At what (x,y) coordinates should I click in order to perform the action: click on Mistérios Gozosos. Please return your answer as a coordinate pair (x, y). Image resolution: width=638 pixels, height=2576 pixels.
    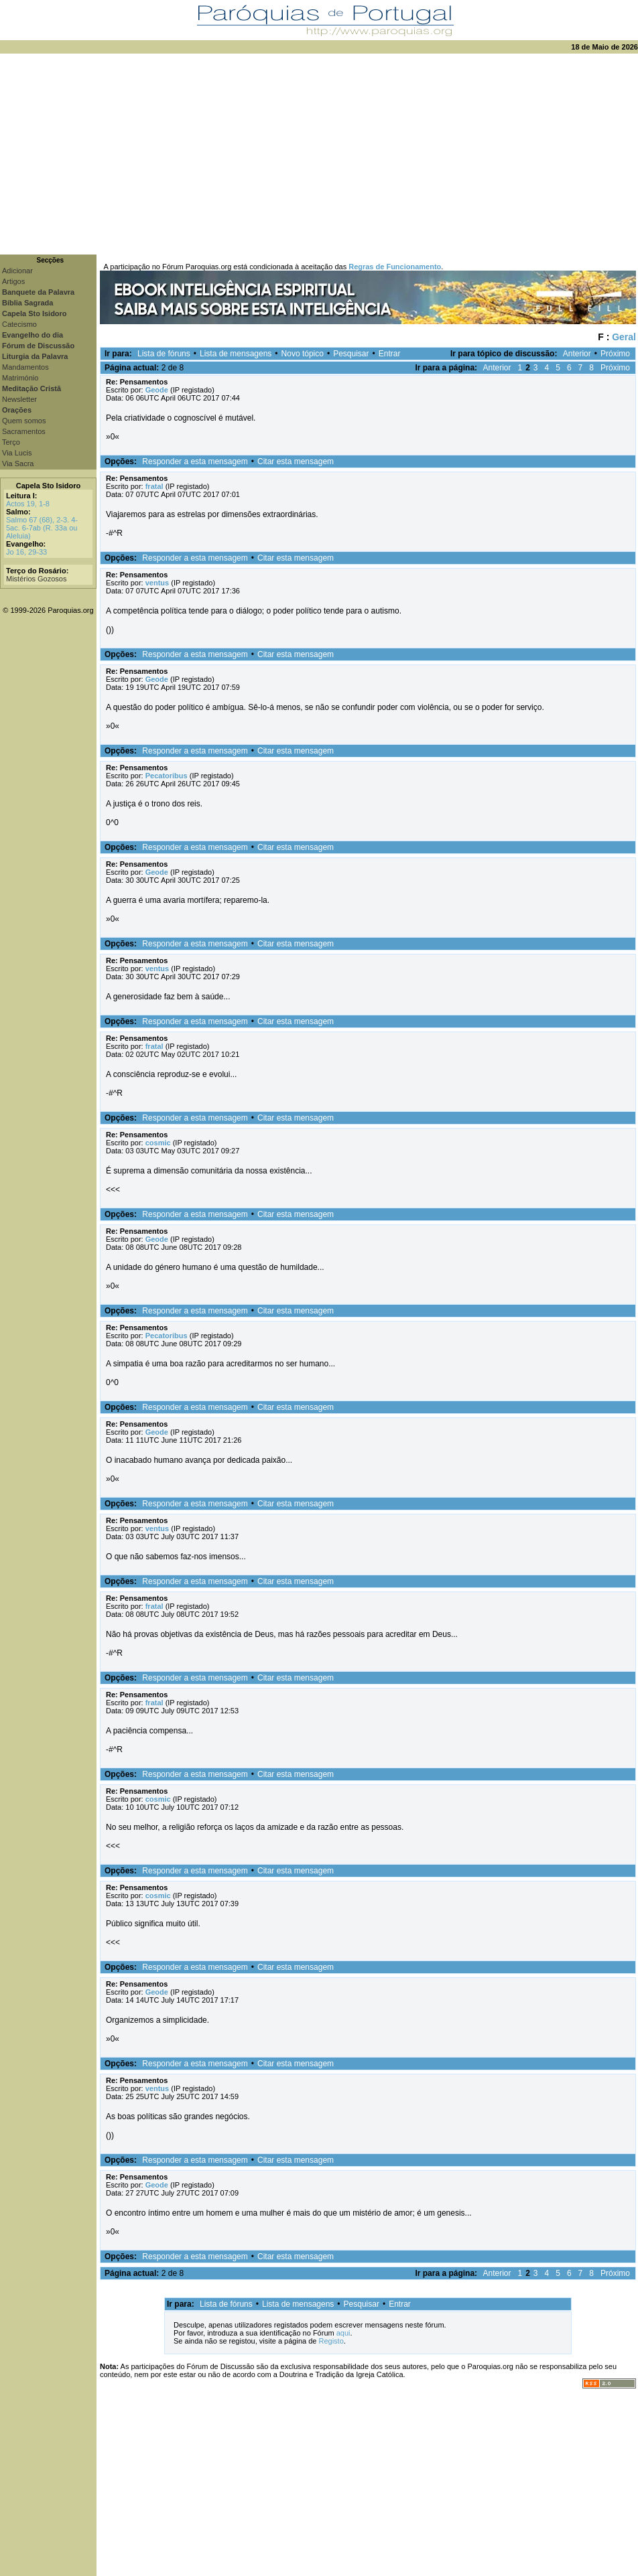
    Looking at the image, I should click on (36, 579).